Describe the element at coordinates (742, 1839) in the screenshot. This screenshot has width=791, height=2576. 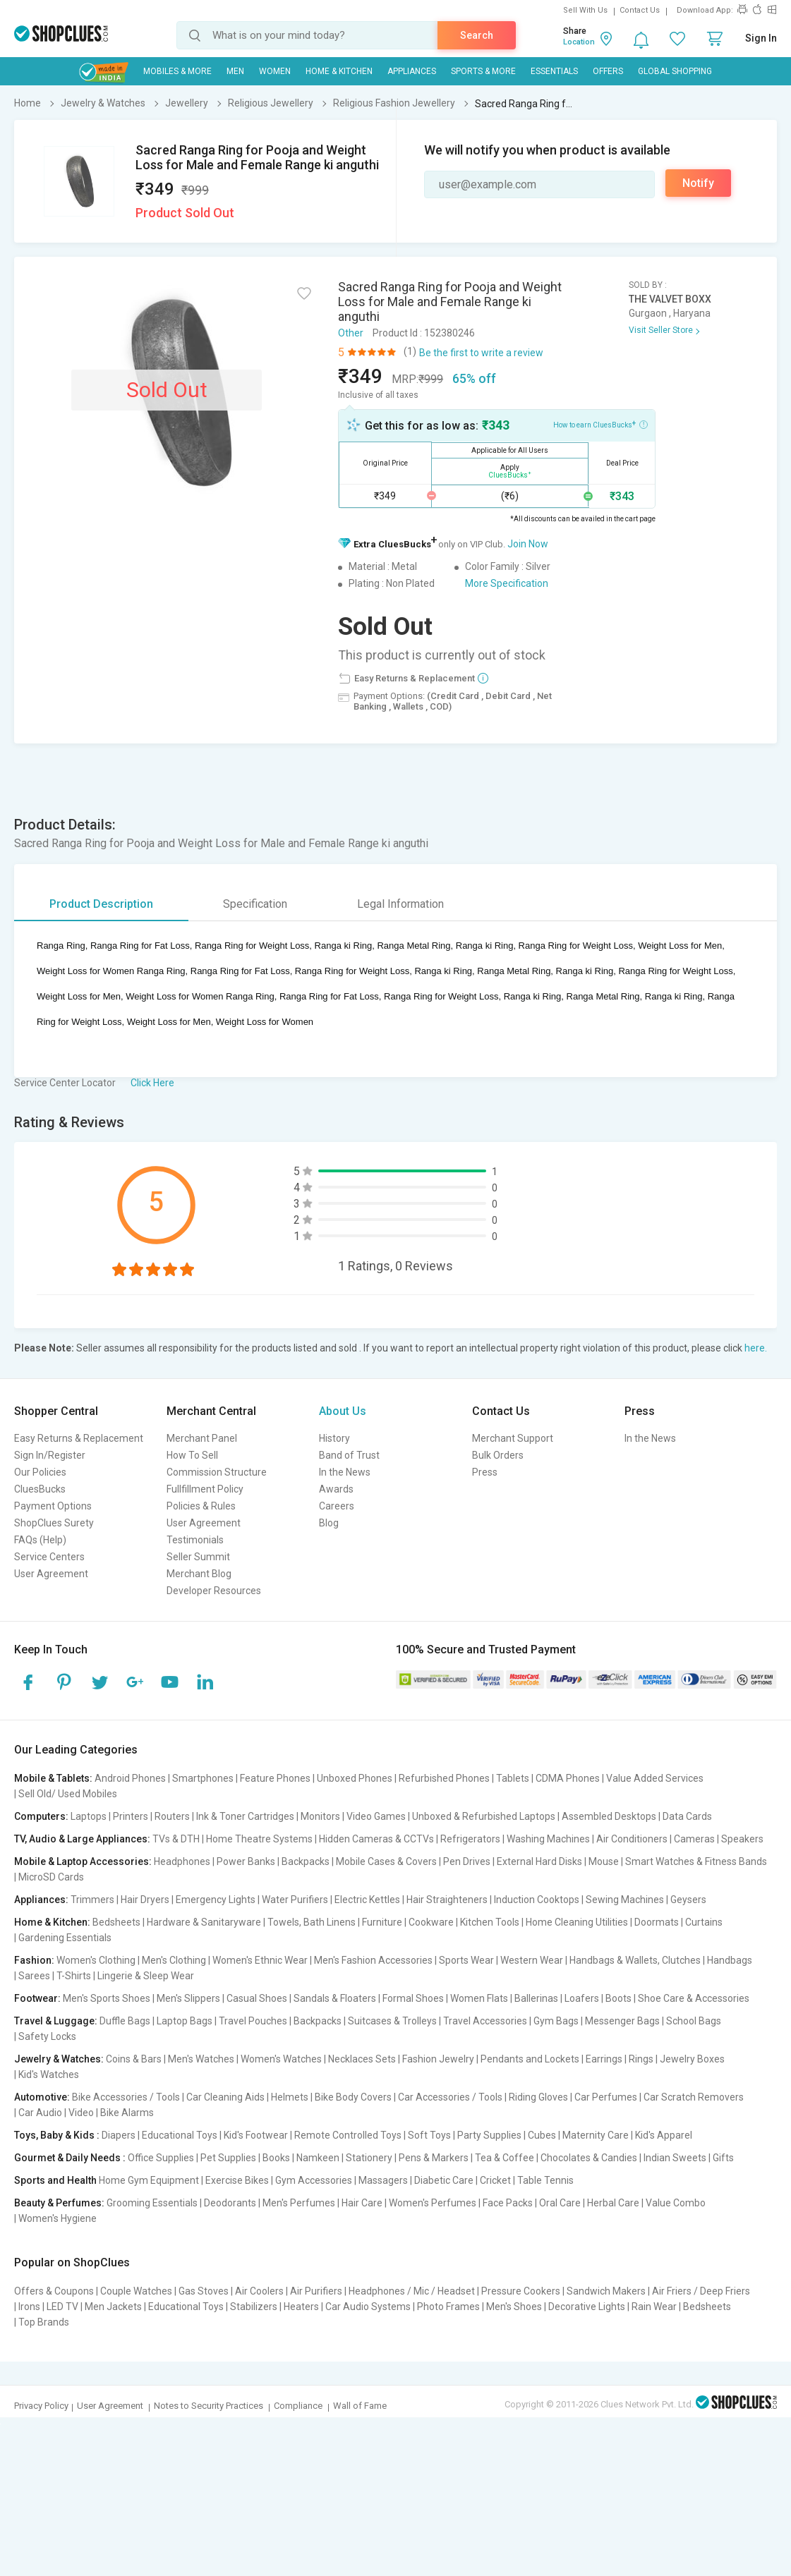
I see `Speakers` at that location.